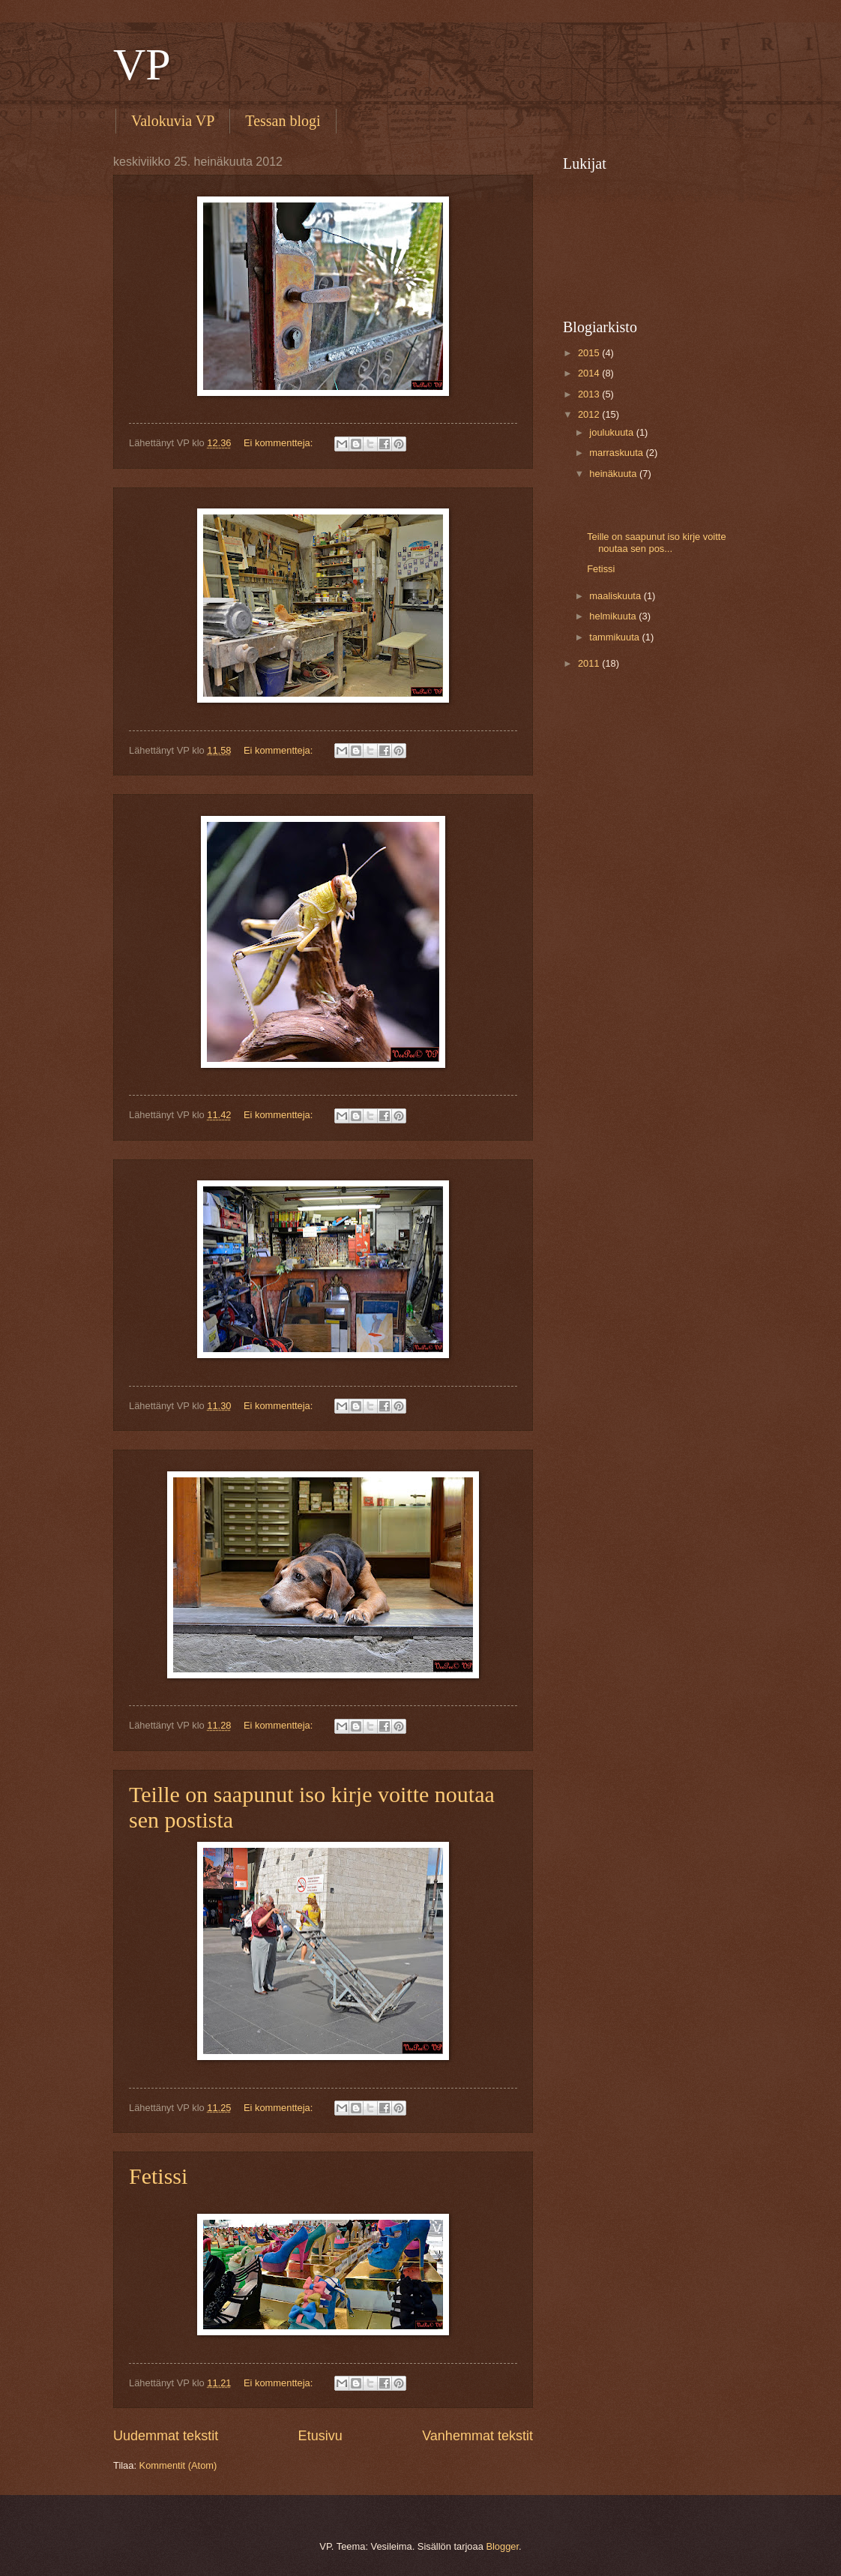  I want to click on Uudemmat tekstit, so click(165, 2435).